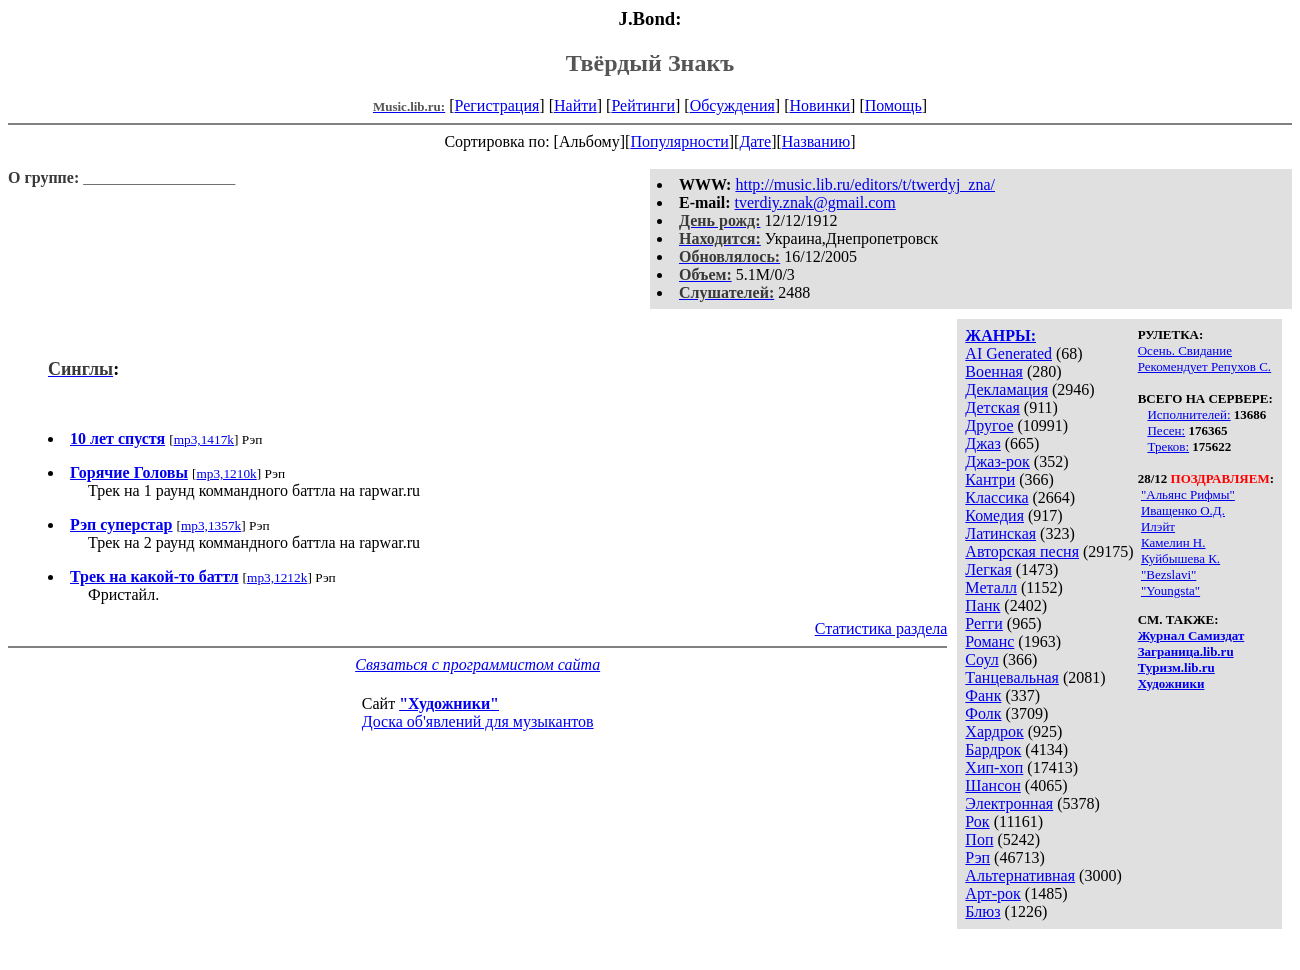 This screenshot has height=970, width=1300. I want to click on mp3,1357k, so click(211, 525).